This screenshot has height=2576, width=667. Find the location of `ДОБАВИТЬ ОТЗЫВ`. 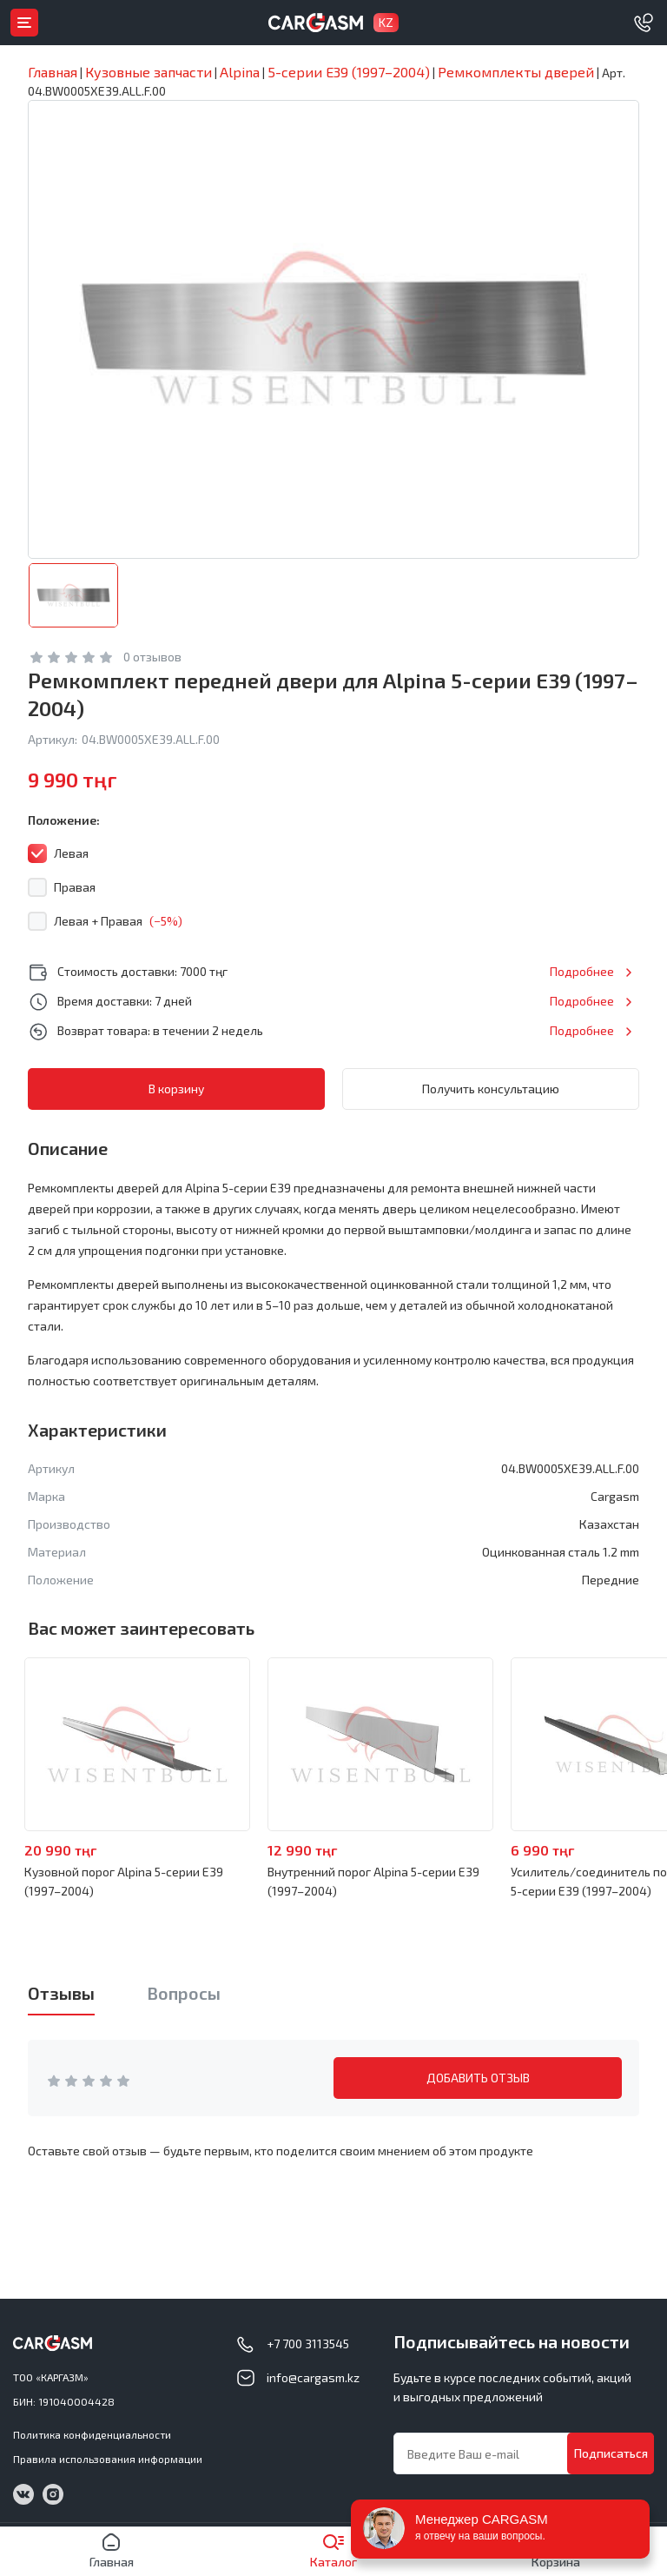

ДОБАВИТЬ ОТЗЫВ is located at coordinates (478, 2077).